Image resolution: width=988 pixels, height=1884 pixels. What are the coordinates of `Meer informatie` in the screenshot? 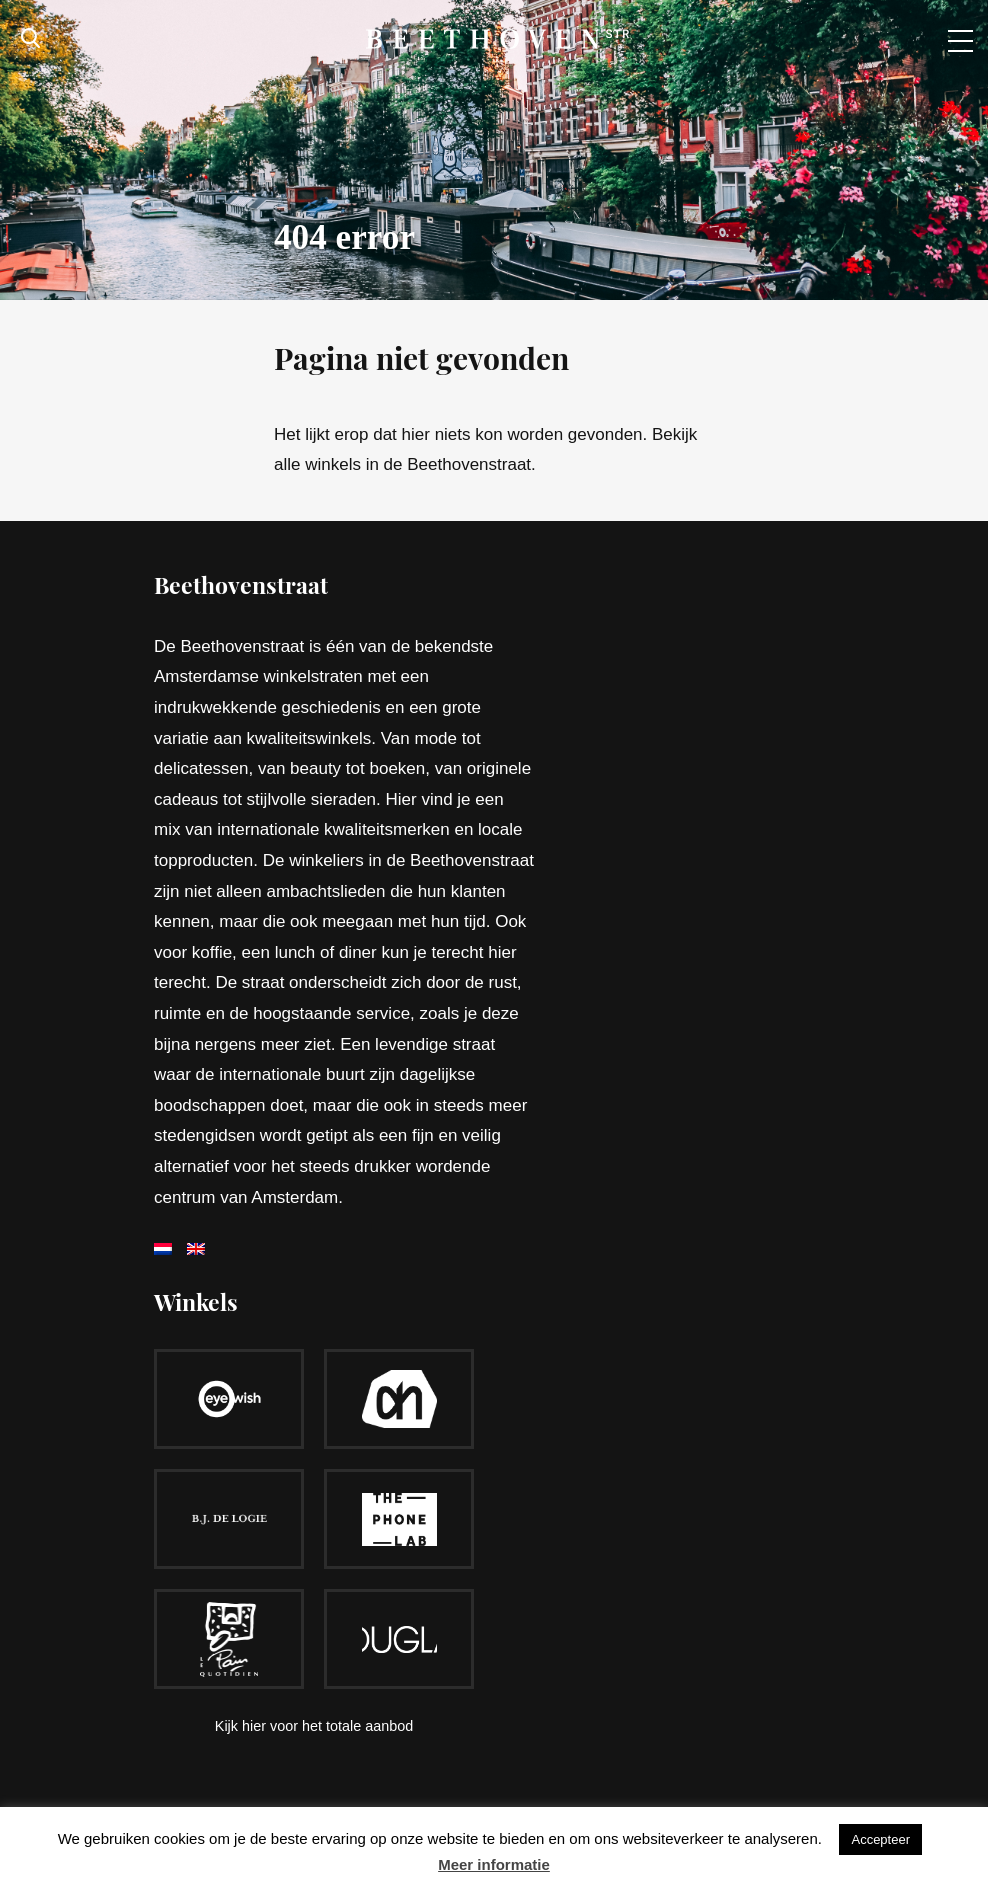 It's located at (494, 1864).